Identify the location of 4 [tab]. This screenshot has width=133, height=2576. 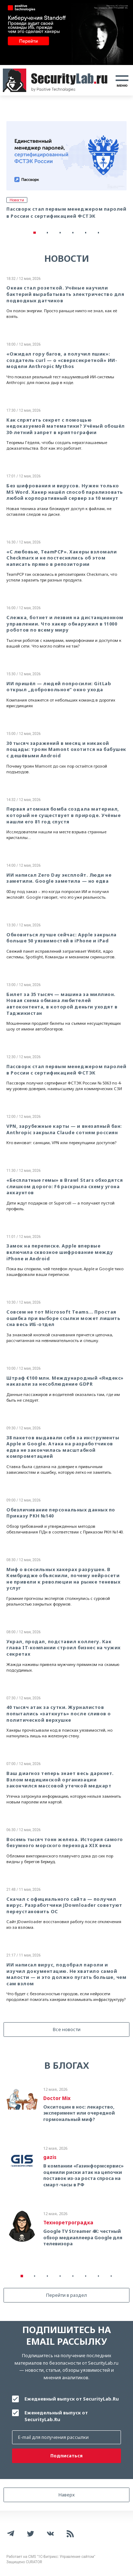
(73, 232).